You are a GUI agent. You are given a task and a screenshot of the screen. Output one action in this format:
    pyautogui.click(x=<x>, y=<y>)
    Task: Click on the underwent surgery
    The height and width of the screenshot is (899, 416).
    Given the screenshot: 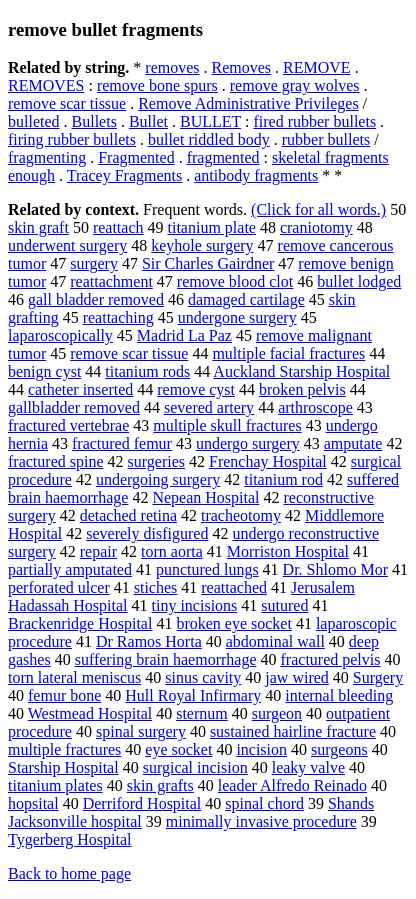 What is the action you would take?
    pyautogui.click(x=67, y=245)
    